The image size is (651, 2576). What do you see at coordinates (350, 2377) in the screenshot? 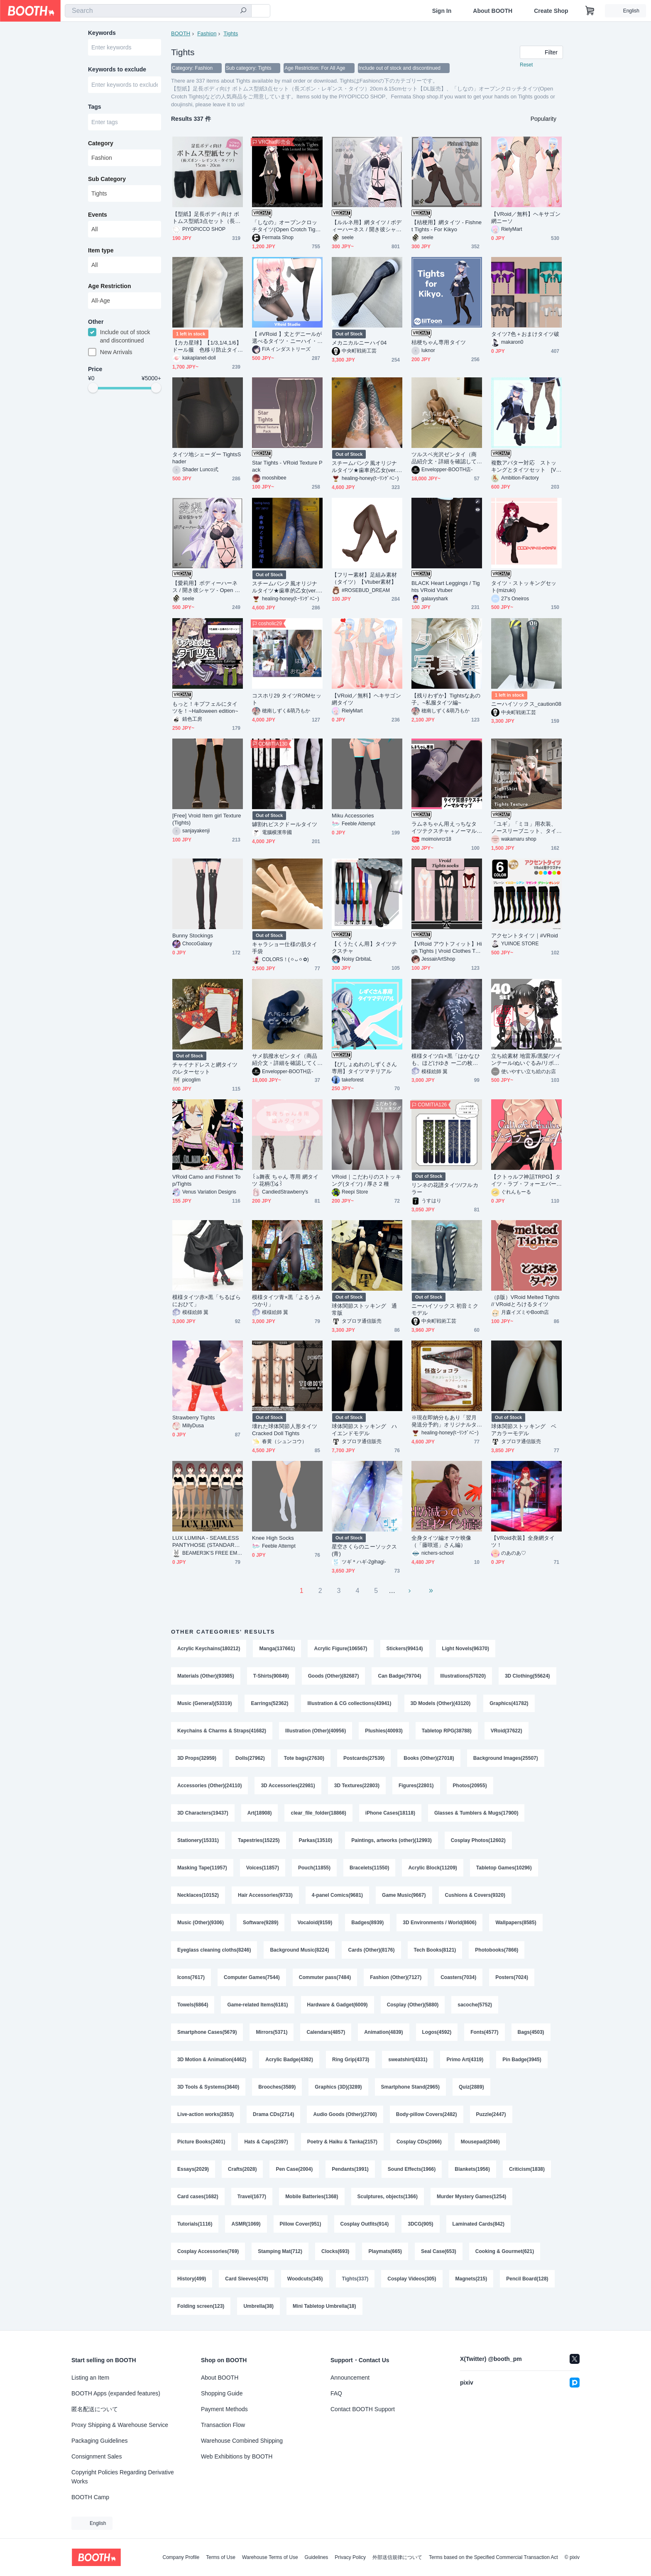
I see `Announcement` at bounding box center [350, 2377].